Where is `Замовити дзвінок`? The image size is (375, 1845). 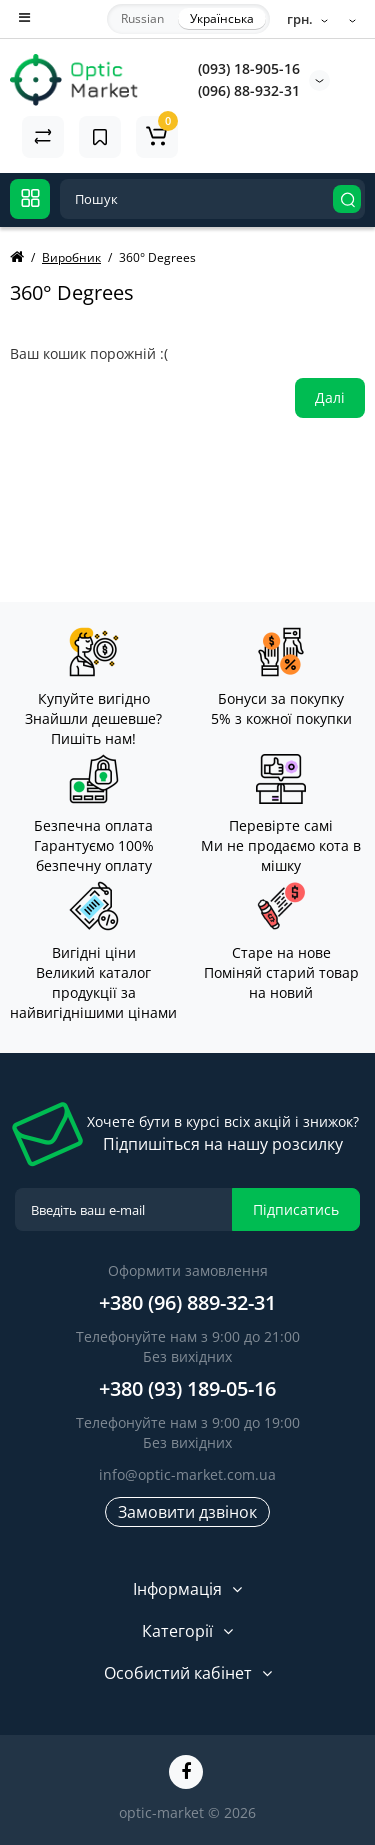 Замовити дзвінок is located at coordinates (187, 1512).